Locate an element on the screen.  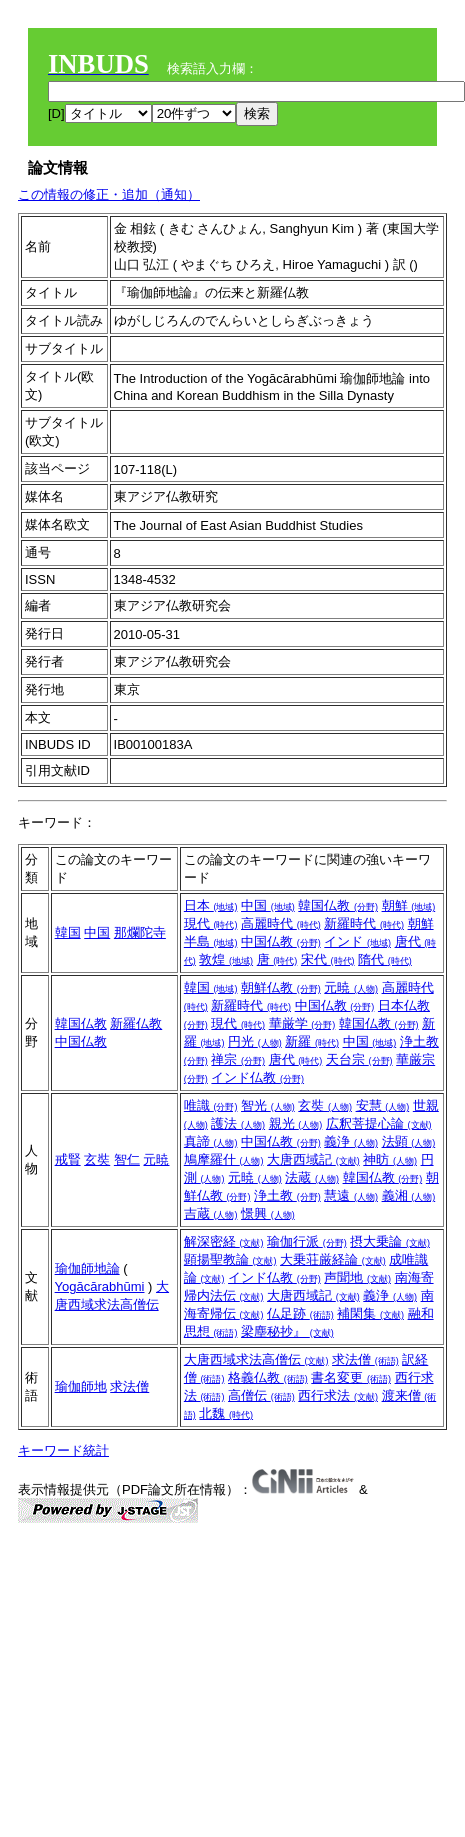
新羅 is located at coordinates (312, 1041).